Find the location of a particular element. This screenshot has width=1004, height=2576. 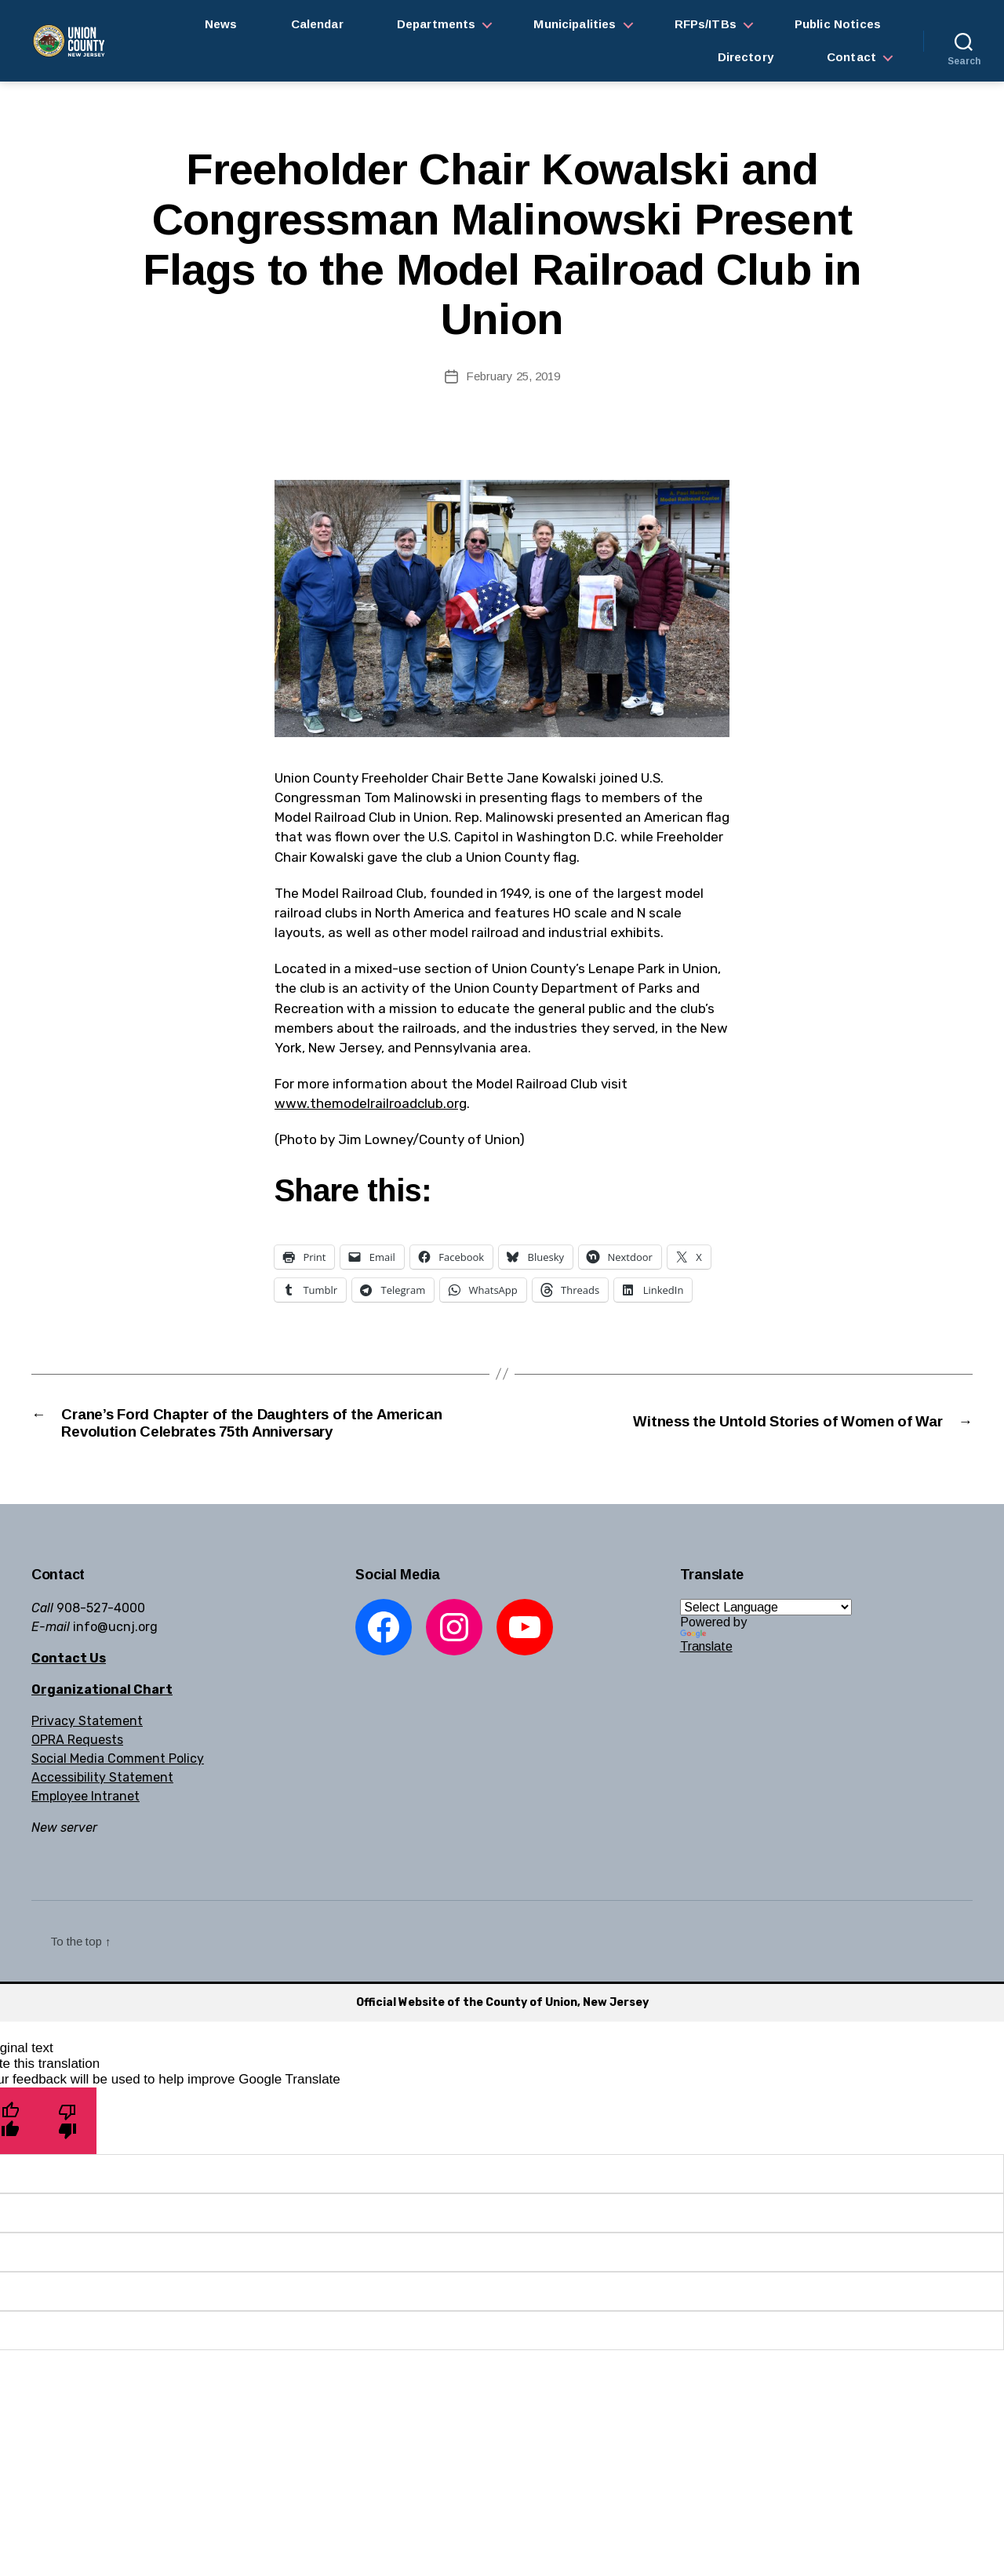

Municipalities is located at coordinates (574, 24).